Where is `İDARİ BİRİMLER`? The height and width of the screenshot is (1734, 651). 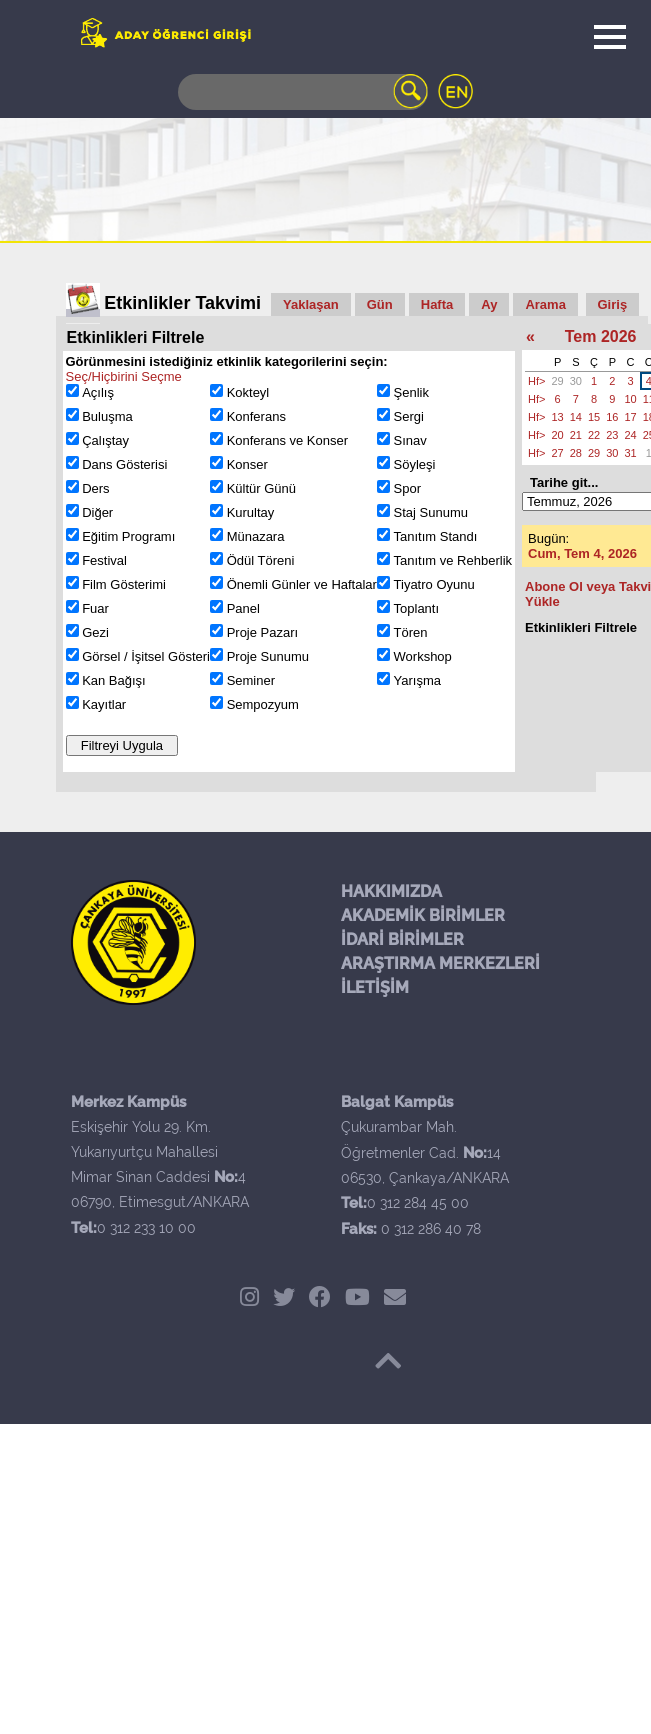
İDARİ BİRİMLER is located at coordinates (402, 939).